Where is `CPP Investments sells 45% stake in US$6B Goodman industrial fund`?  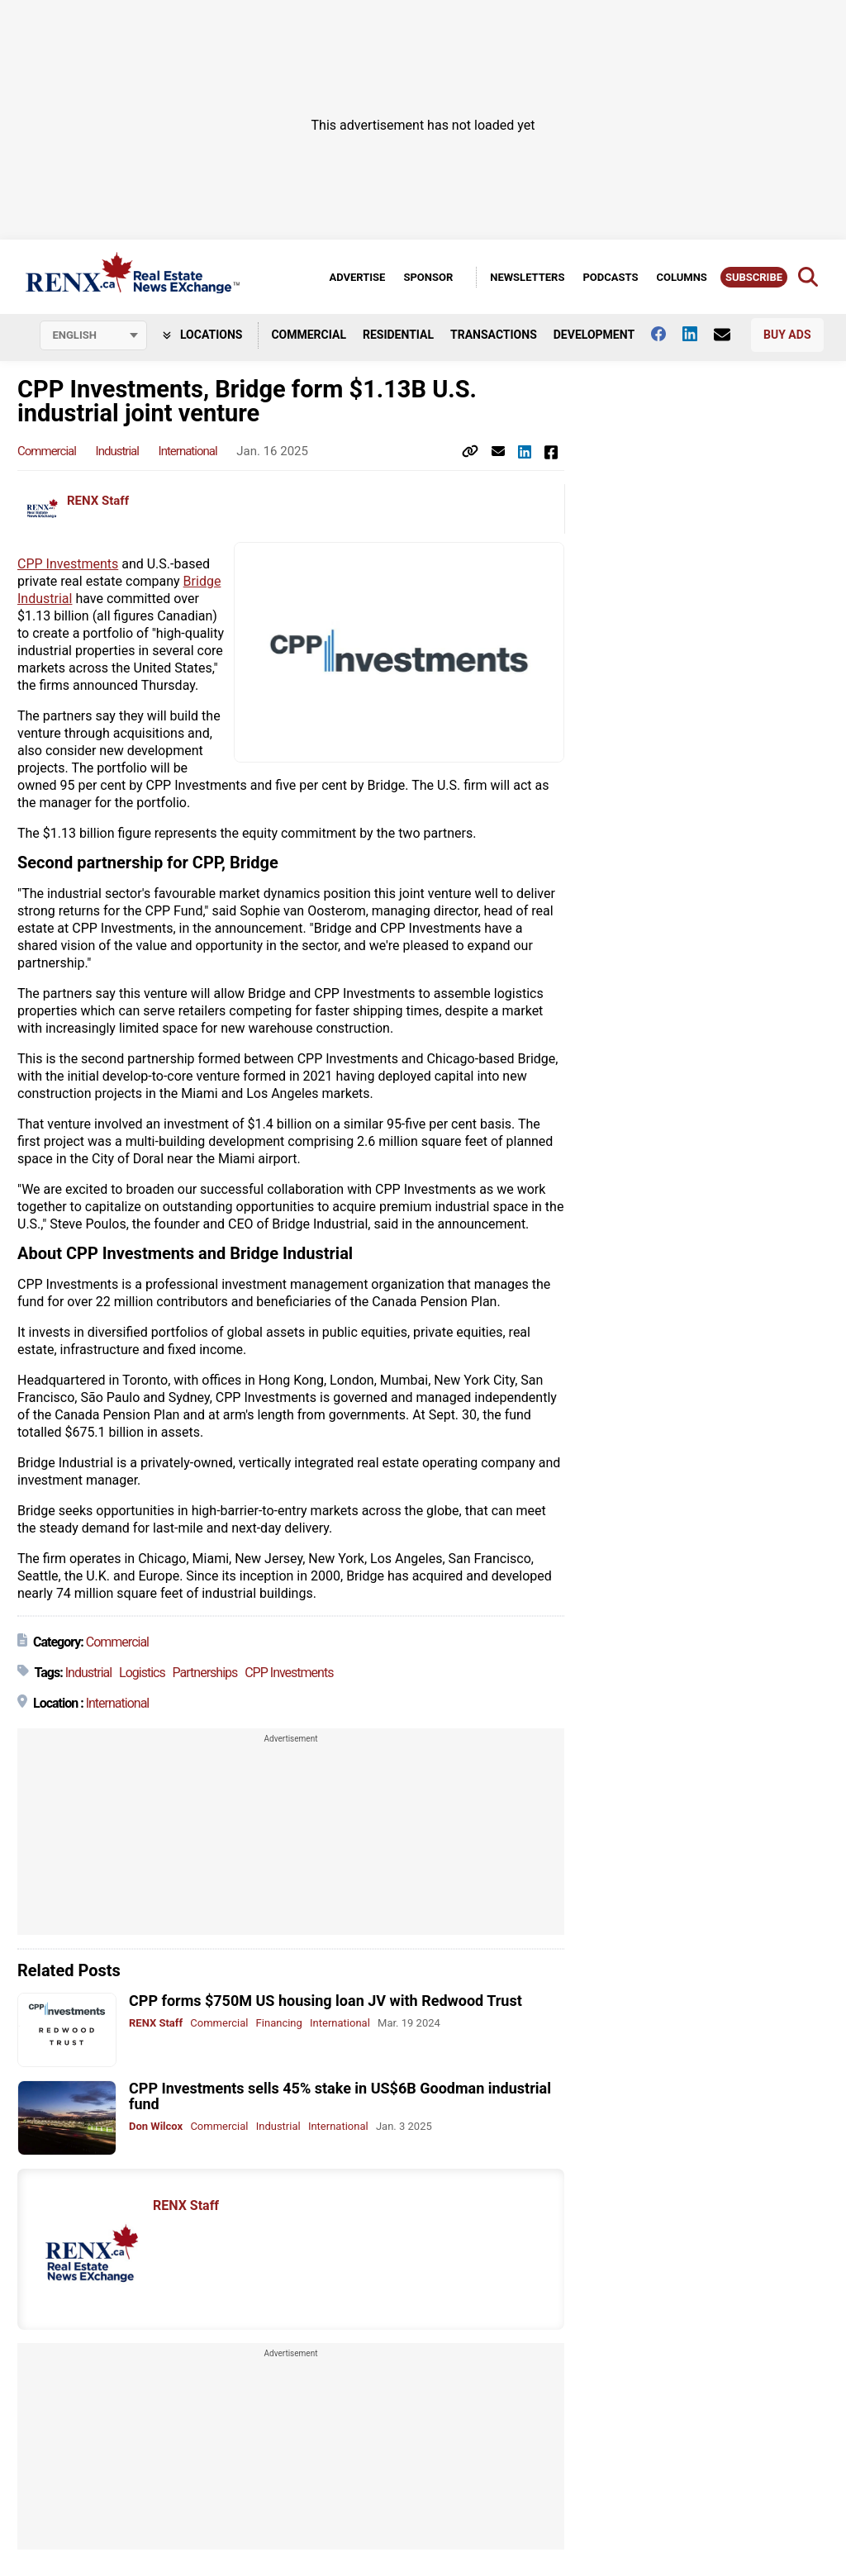 CPP Investments sells 45% stake in US$6B Goodman industrial fund is located at coordinates (340, 2096).